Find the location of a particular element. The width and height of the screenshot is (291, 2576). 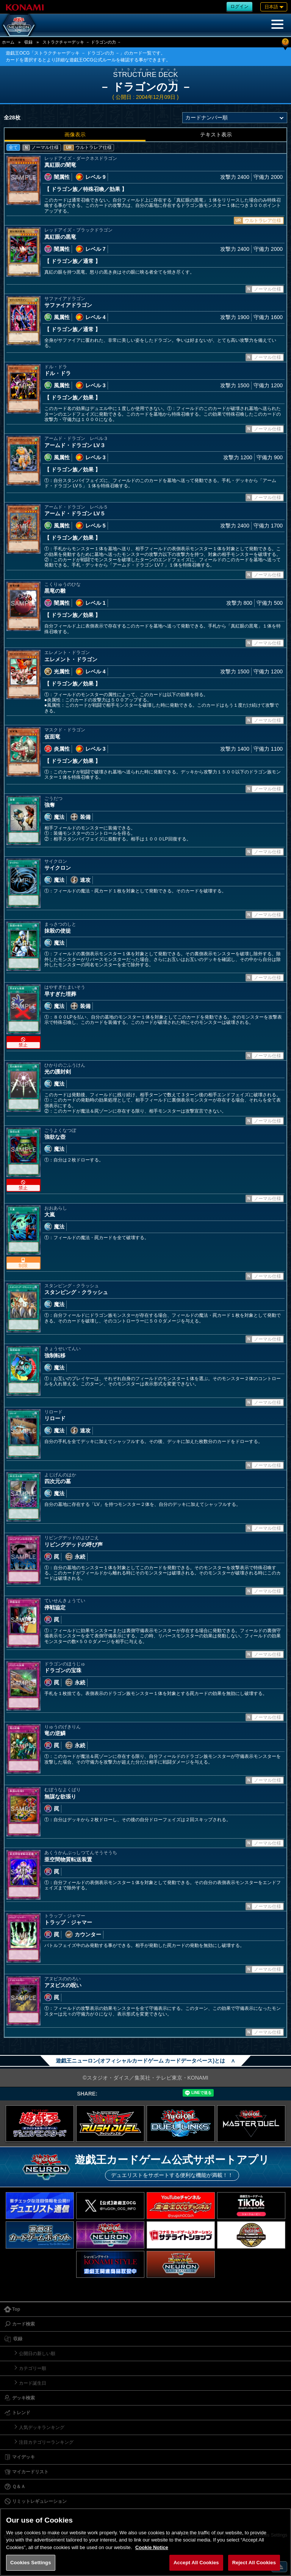

公開日の新しい順 is located at coordinates (37, 2353).